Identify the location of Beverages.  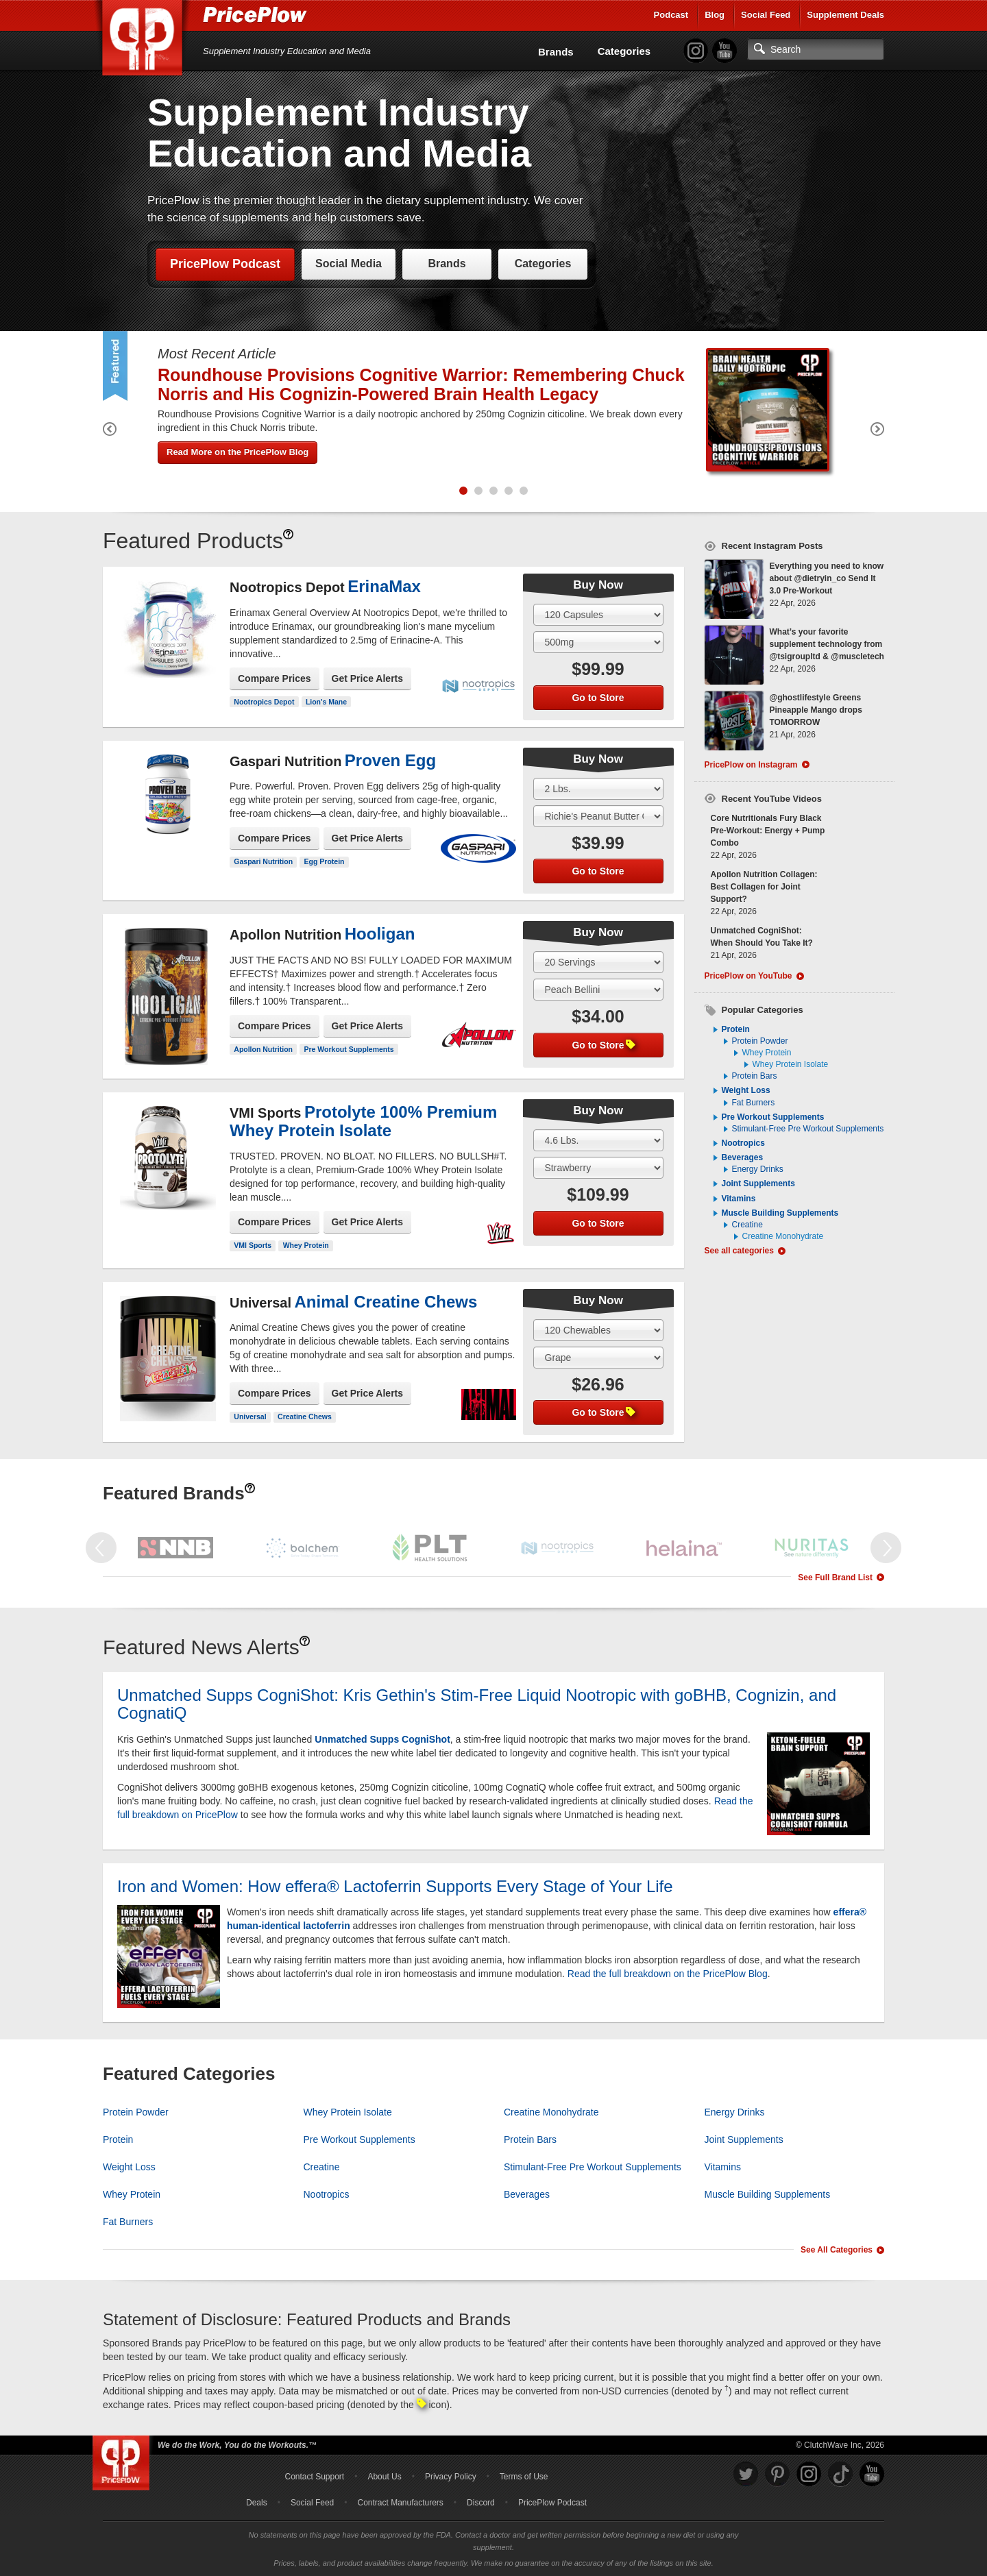
(743, 1157).